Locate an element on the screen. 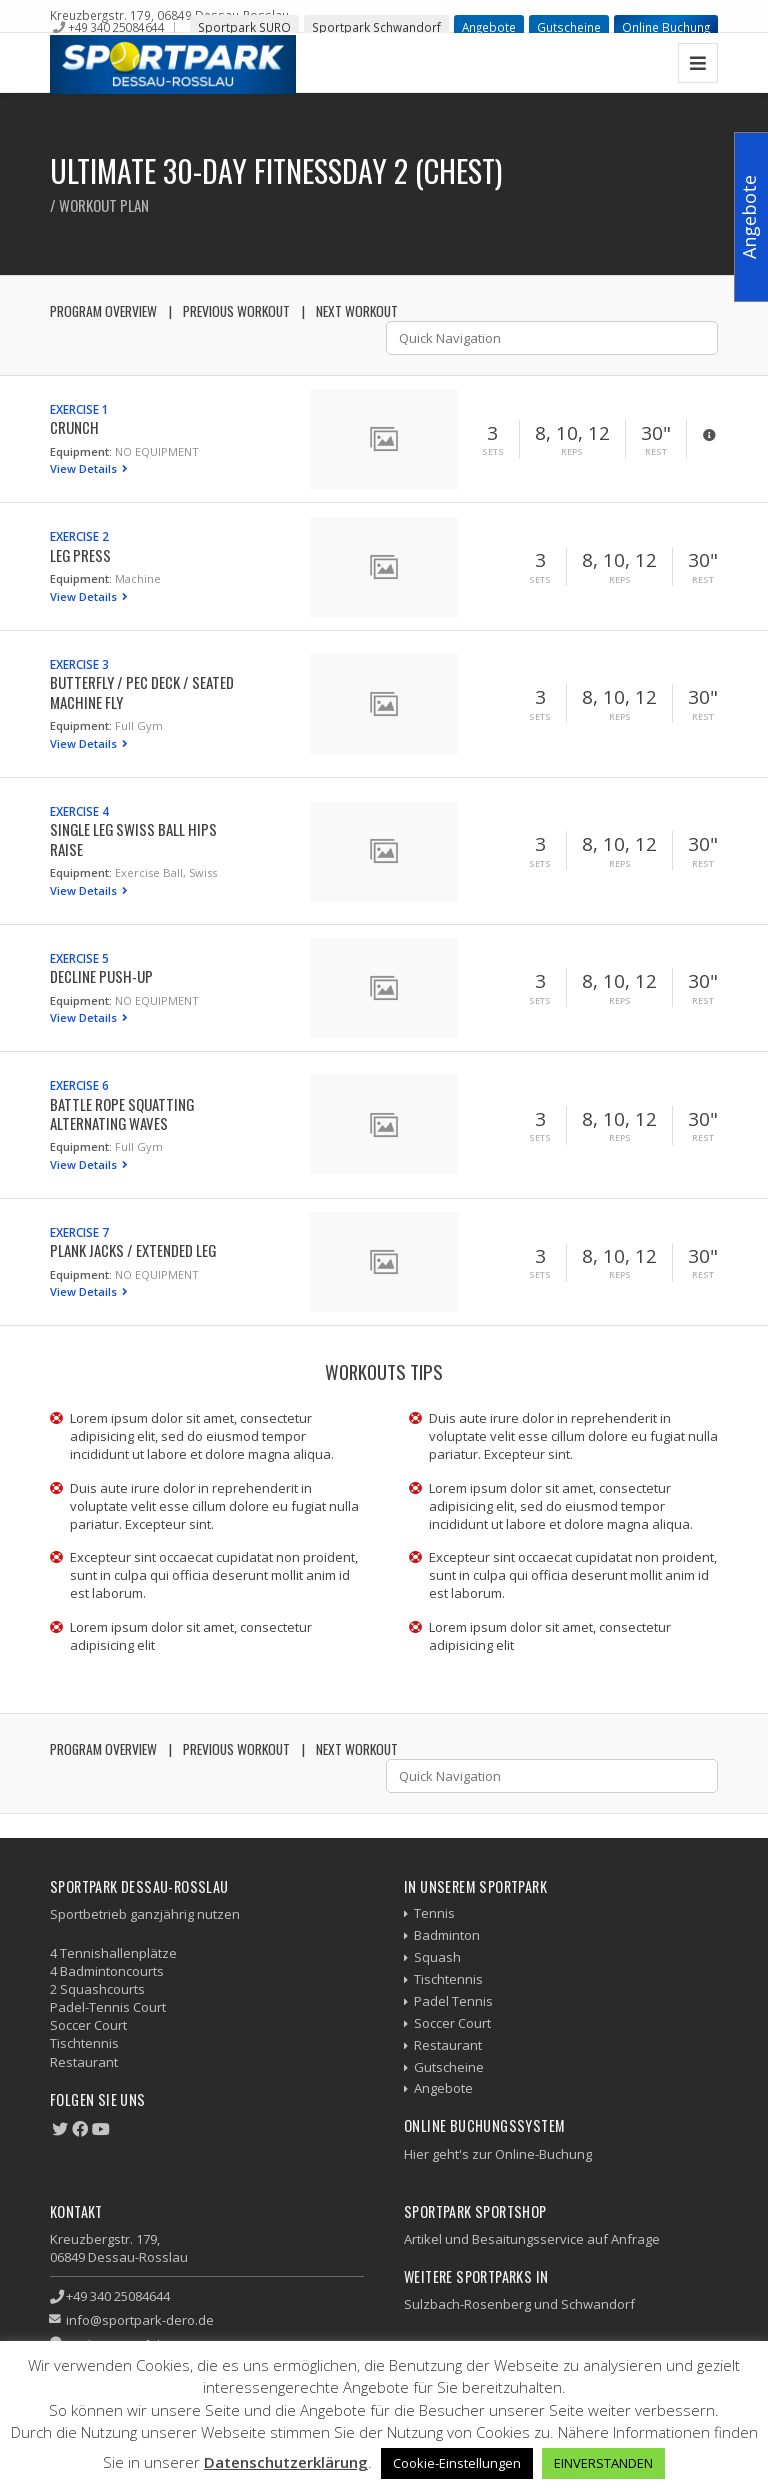  Program Overview is located at coordinates (103, 311).